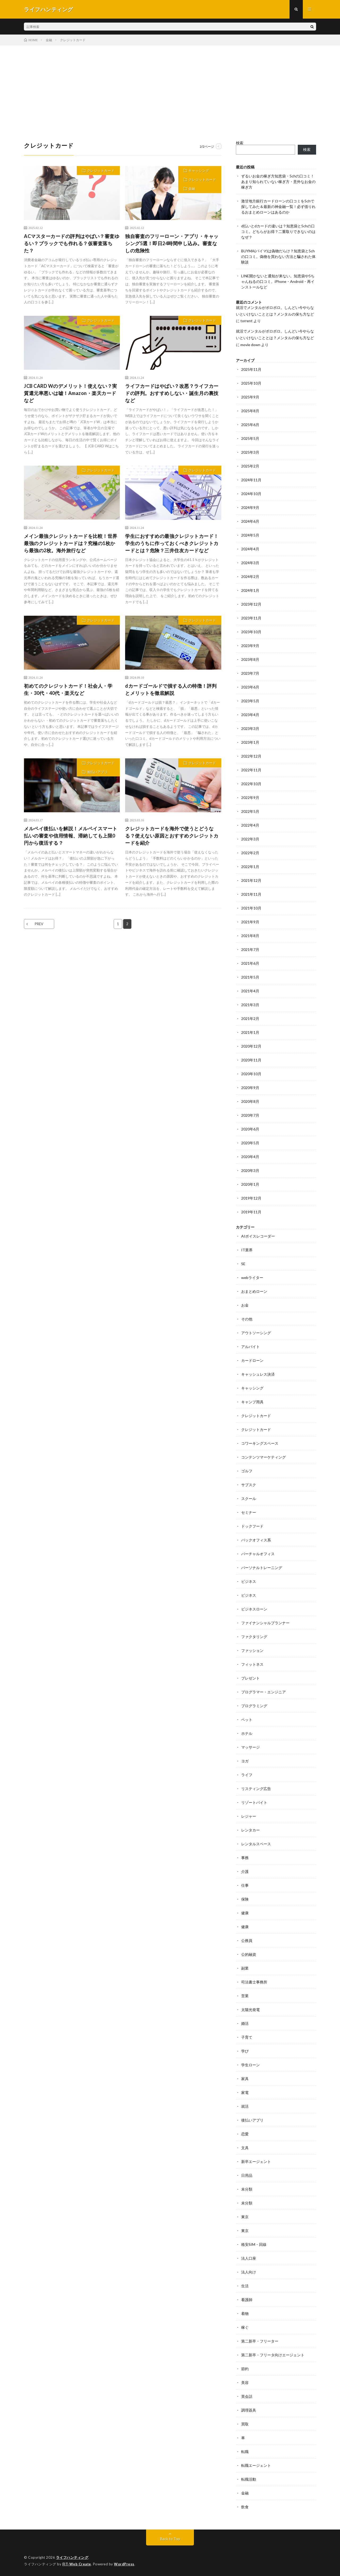 The image size is (340, 2576). I want to click on 2022年5月, so click(250, 811).